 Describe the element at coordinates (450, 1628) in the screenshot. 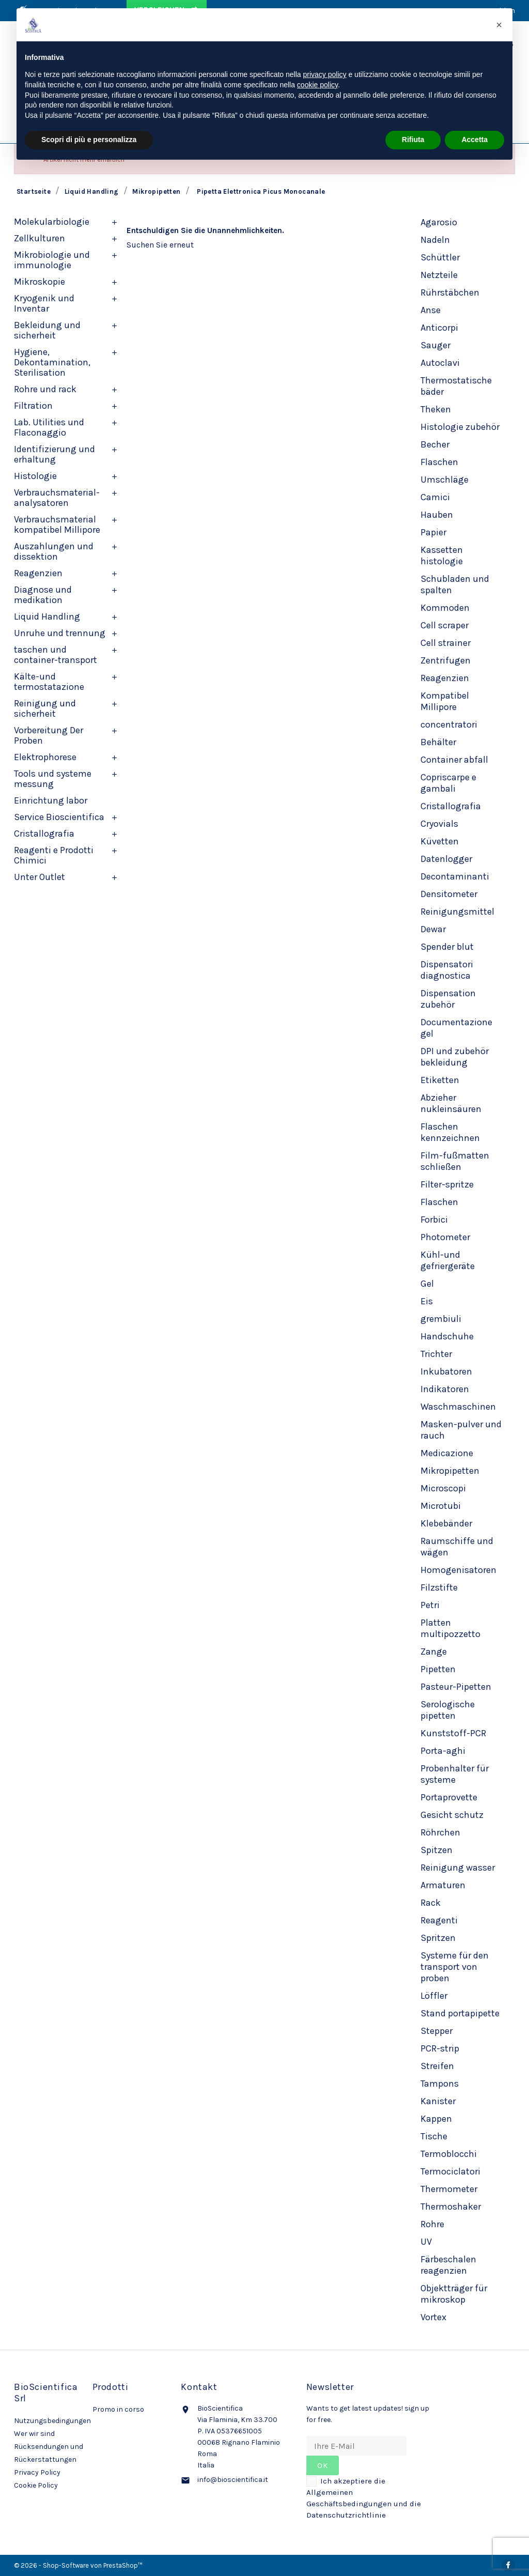

I see `Platten multipozzetto` at that location.